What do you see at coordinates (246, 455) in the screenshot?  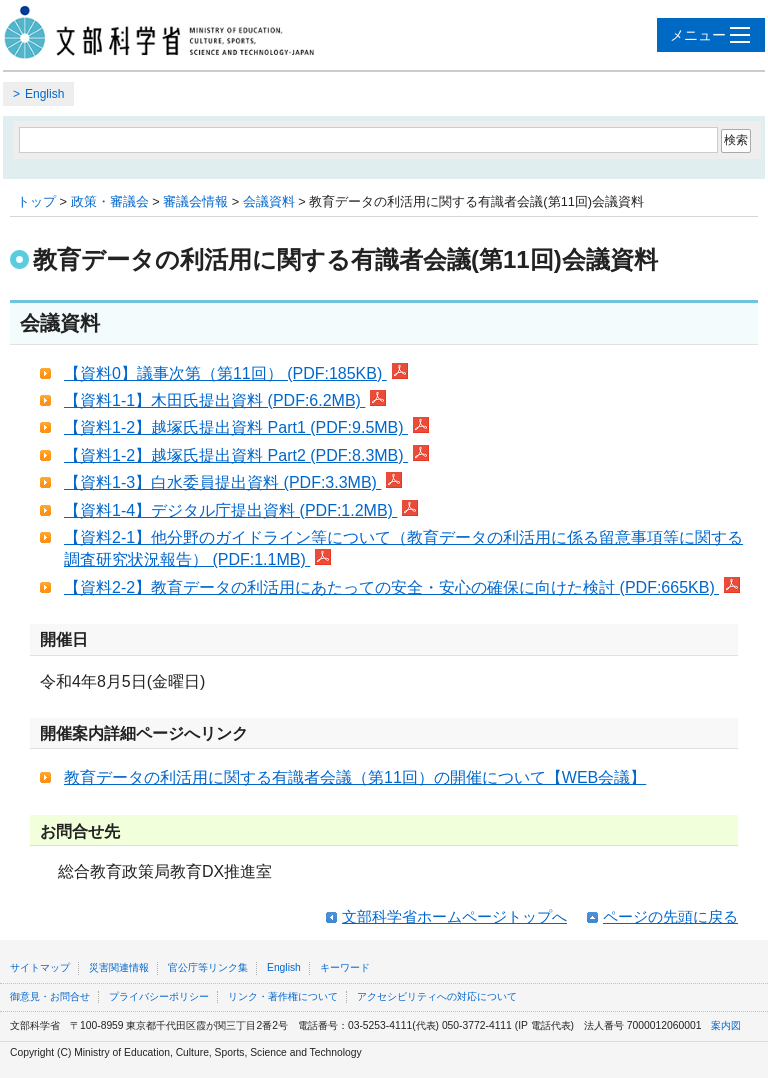 I see `【資料1-2】越塚氏提出資料 Part2 (PDF:8.3MB)` at bounding box center [246, 455].